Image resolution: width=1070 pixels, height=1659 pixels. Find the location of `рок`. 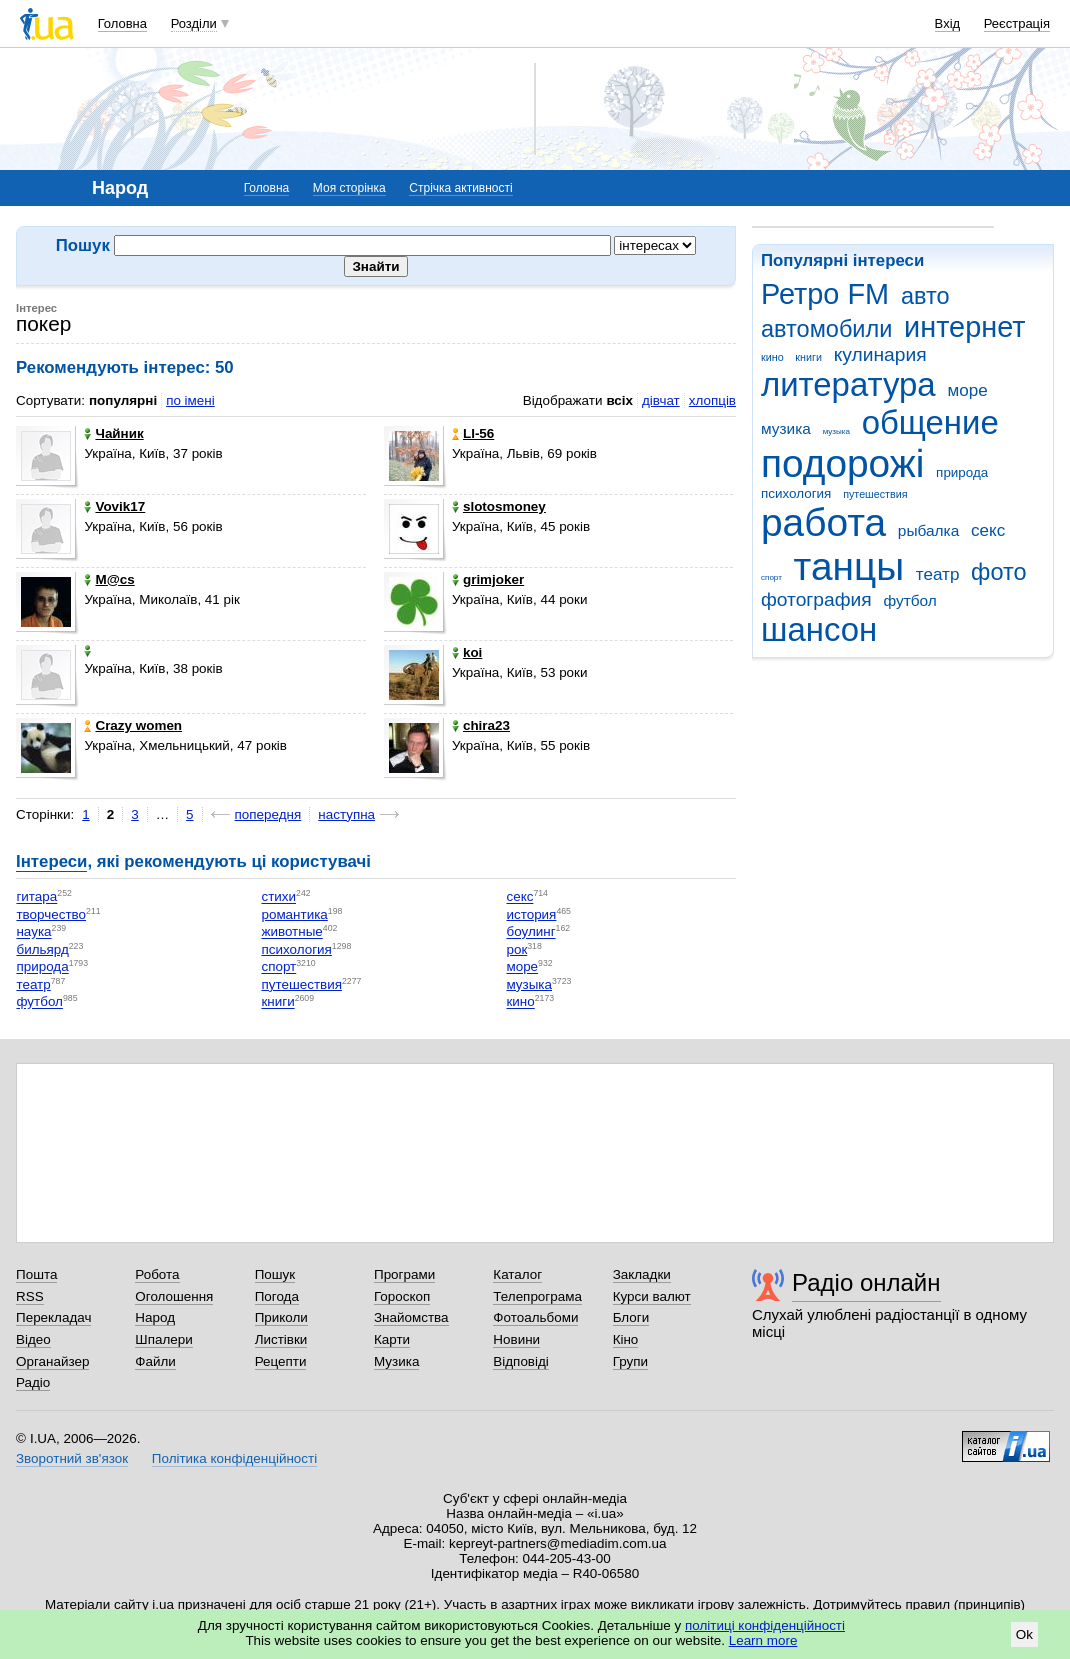

рок is located at coordinates (516, 949).